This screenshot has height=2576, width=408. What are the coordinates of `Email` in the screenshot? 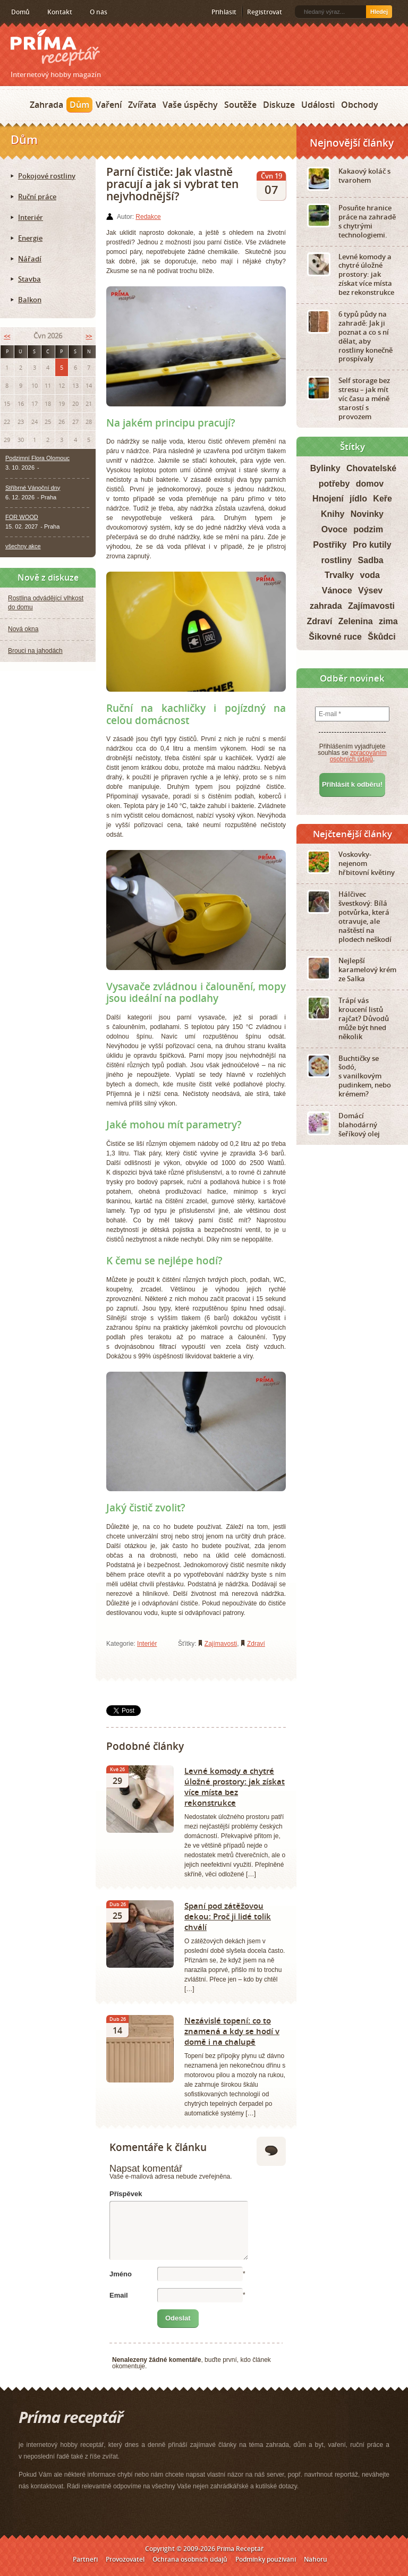 It's located at (118, 2295).